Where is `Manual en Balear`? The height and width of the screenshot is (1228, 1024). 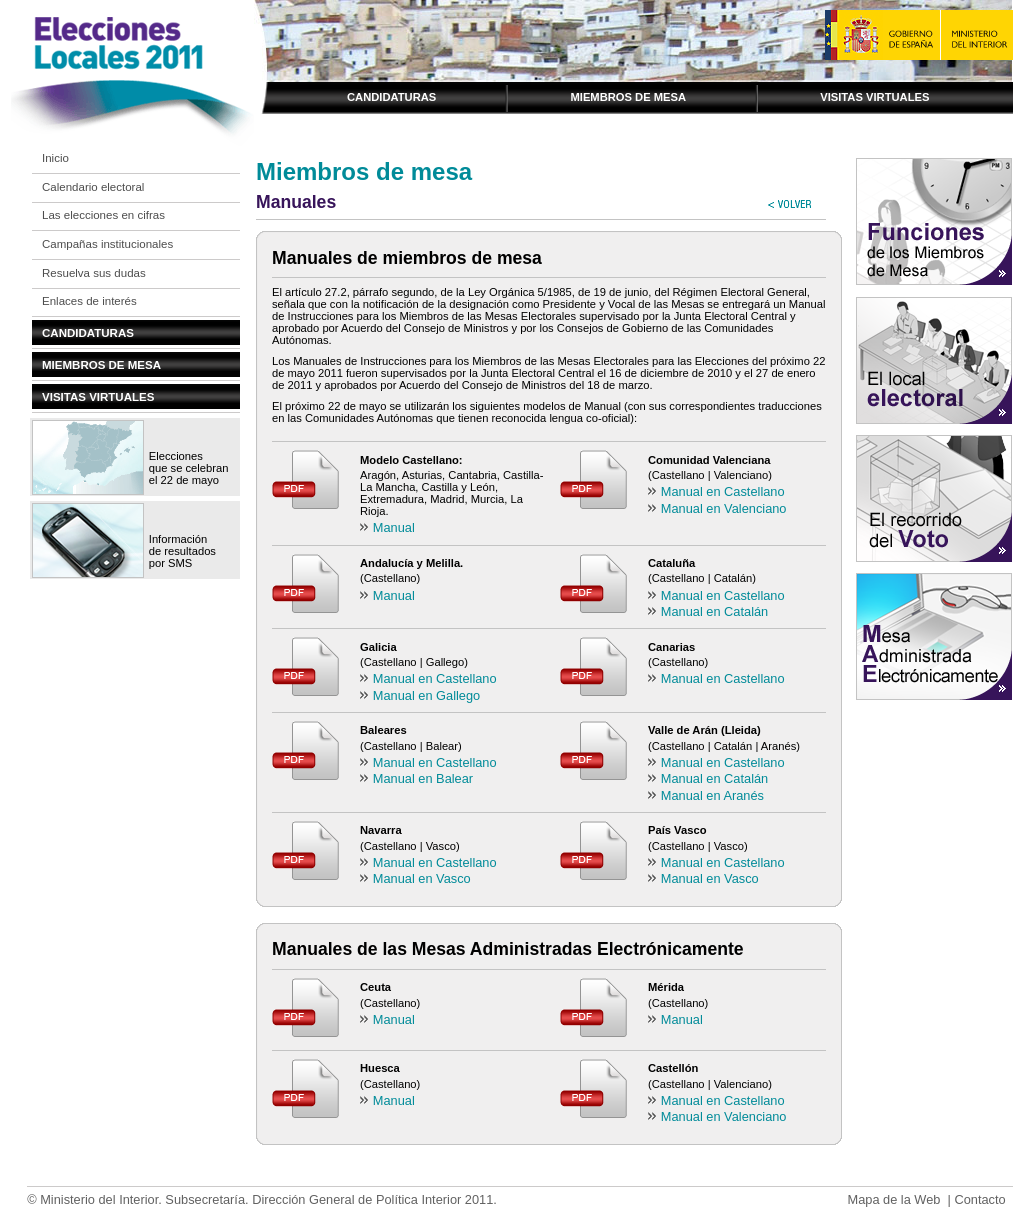 Manual en Balear is located at coordinates (423, 778).